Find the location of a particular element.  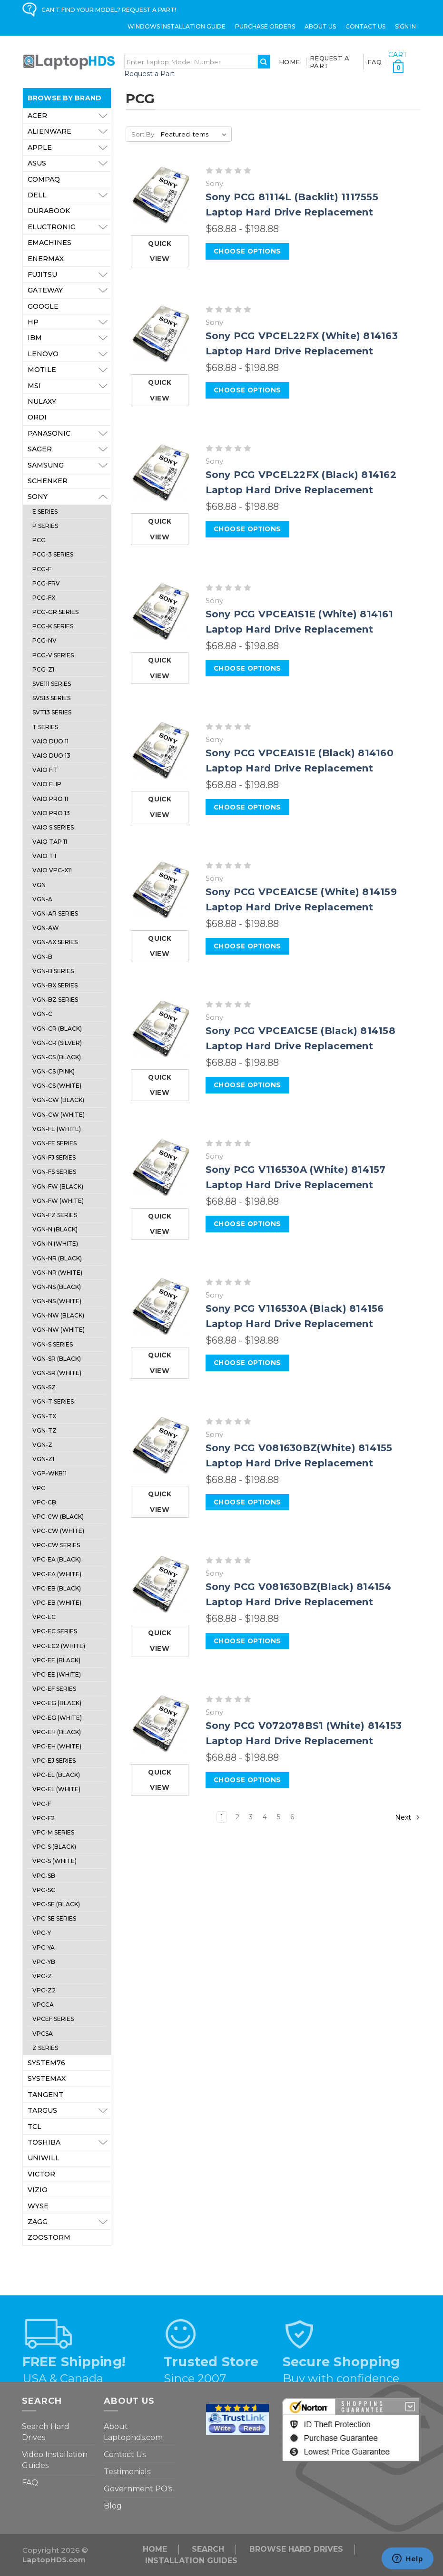

T Series is located at coordinates (45, 727).